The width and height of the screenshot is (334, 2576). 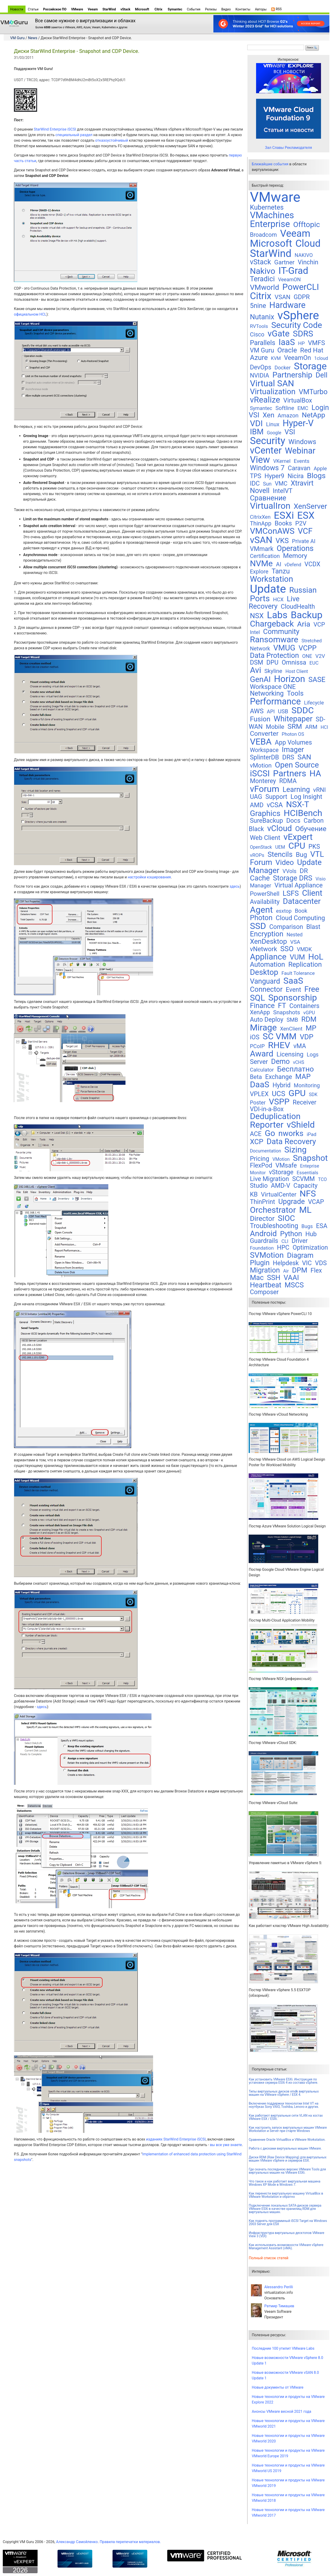 I want to click on Microsoft, so click(x=142, y=9).